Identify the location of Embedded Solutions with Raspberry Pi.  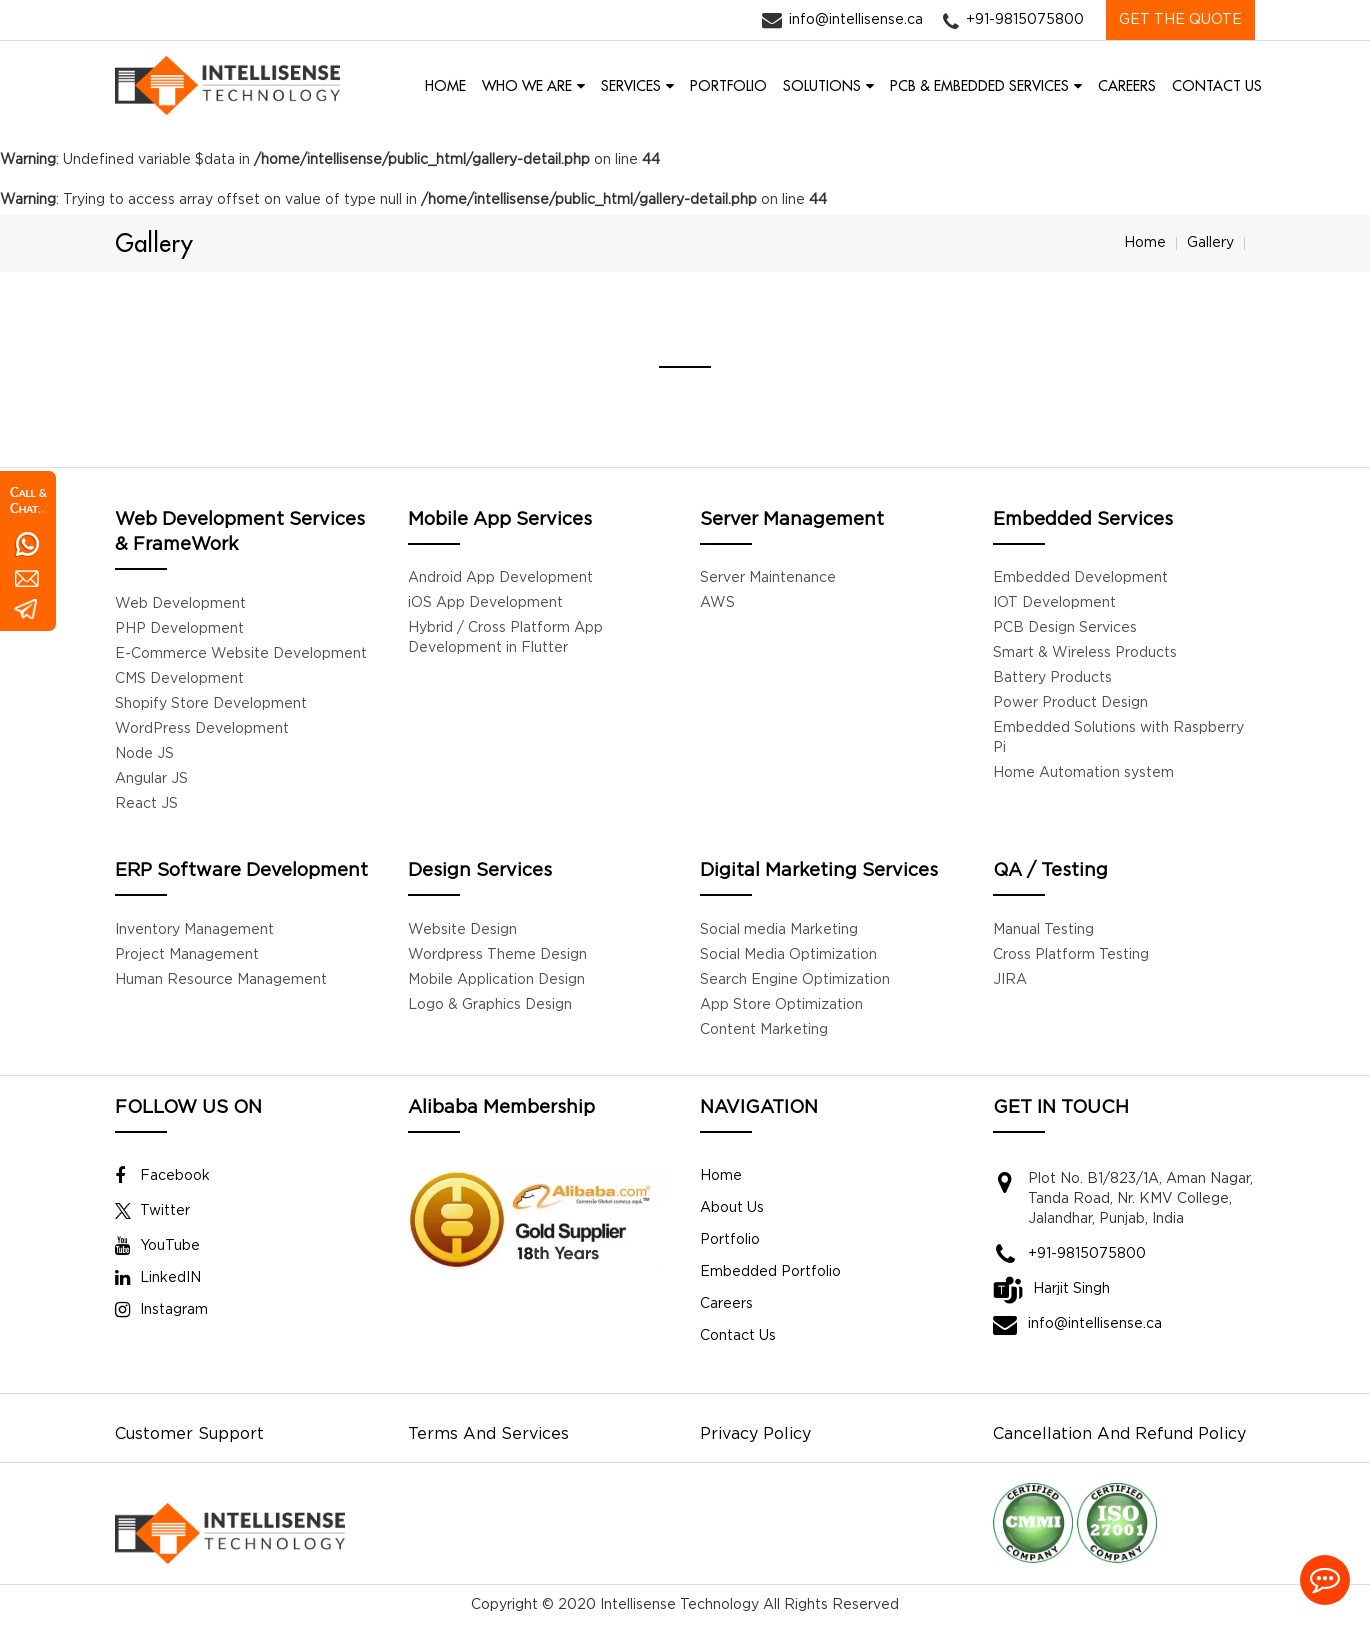
(1118, 738).